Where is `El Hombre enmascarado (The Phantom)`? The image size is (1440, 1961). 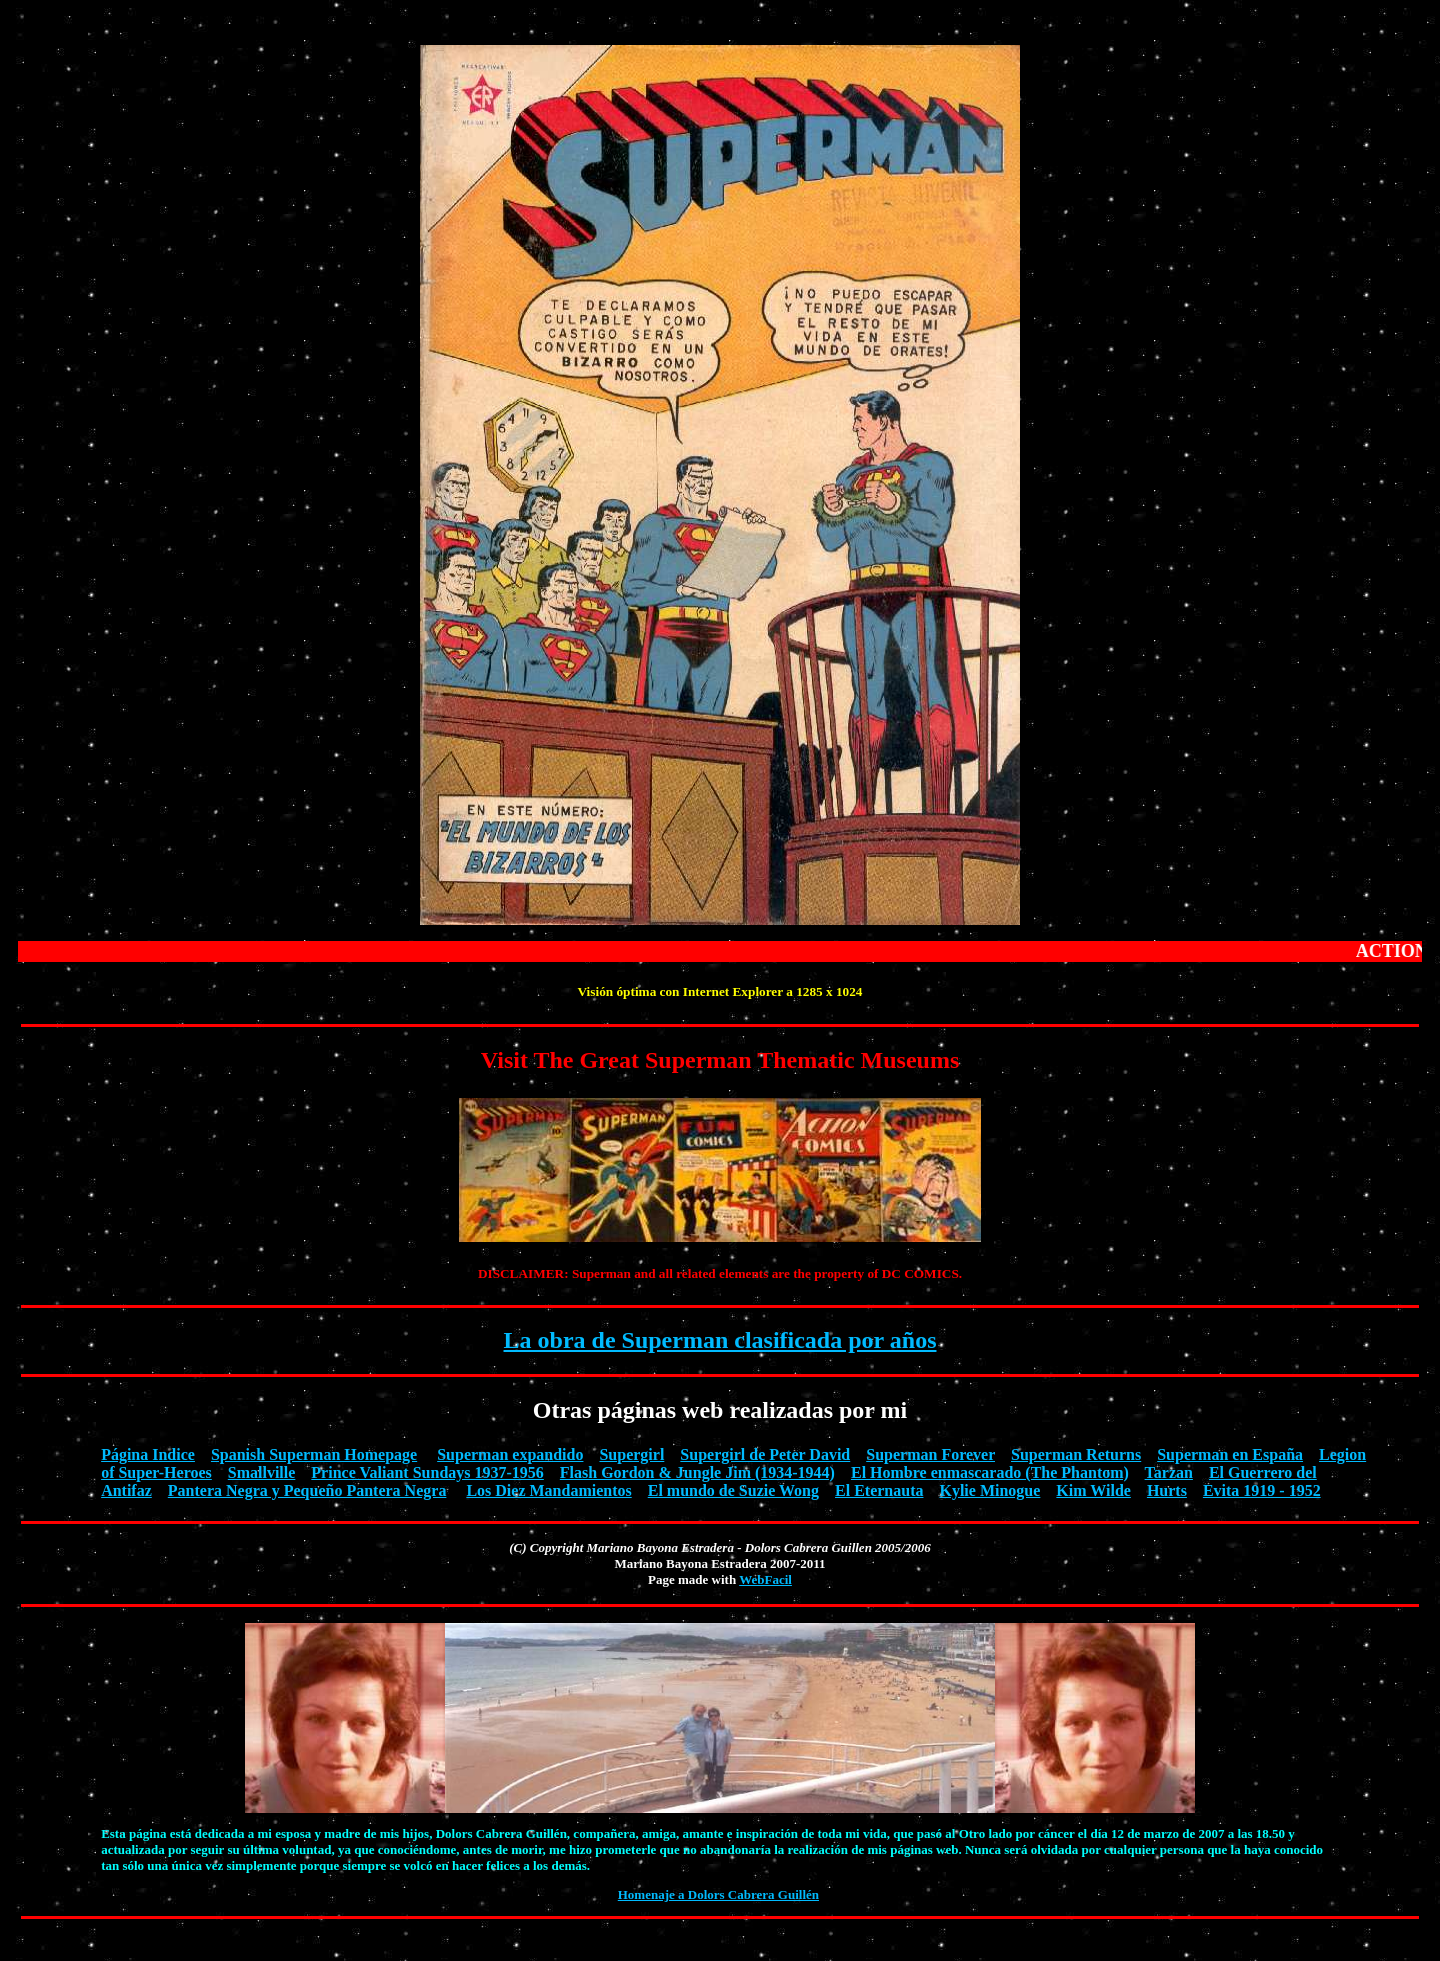
El Hombre enmascarado (The Phantom) is located at coordinates (990, 1472).